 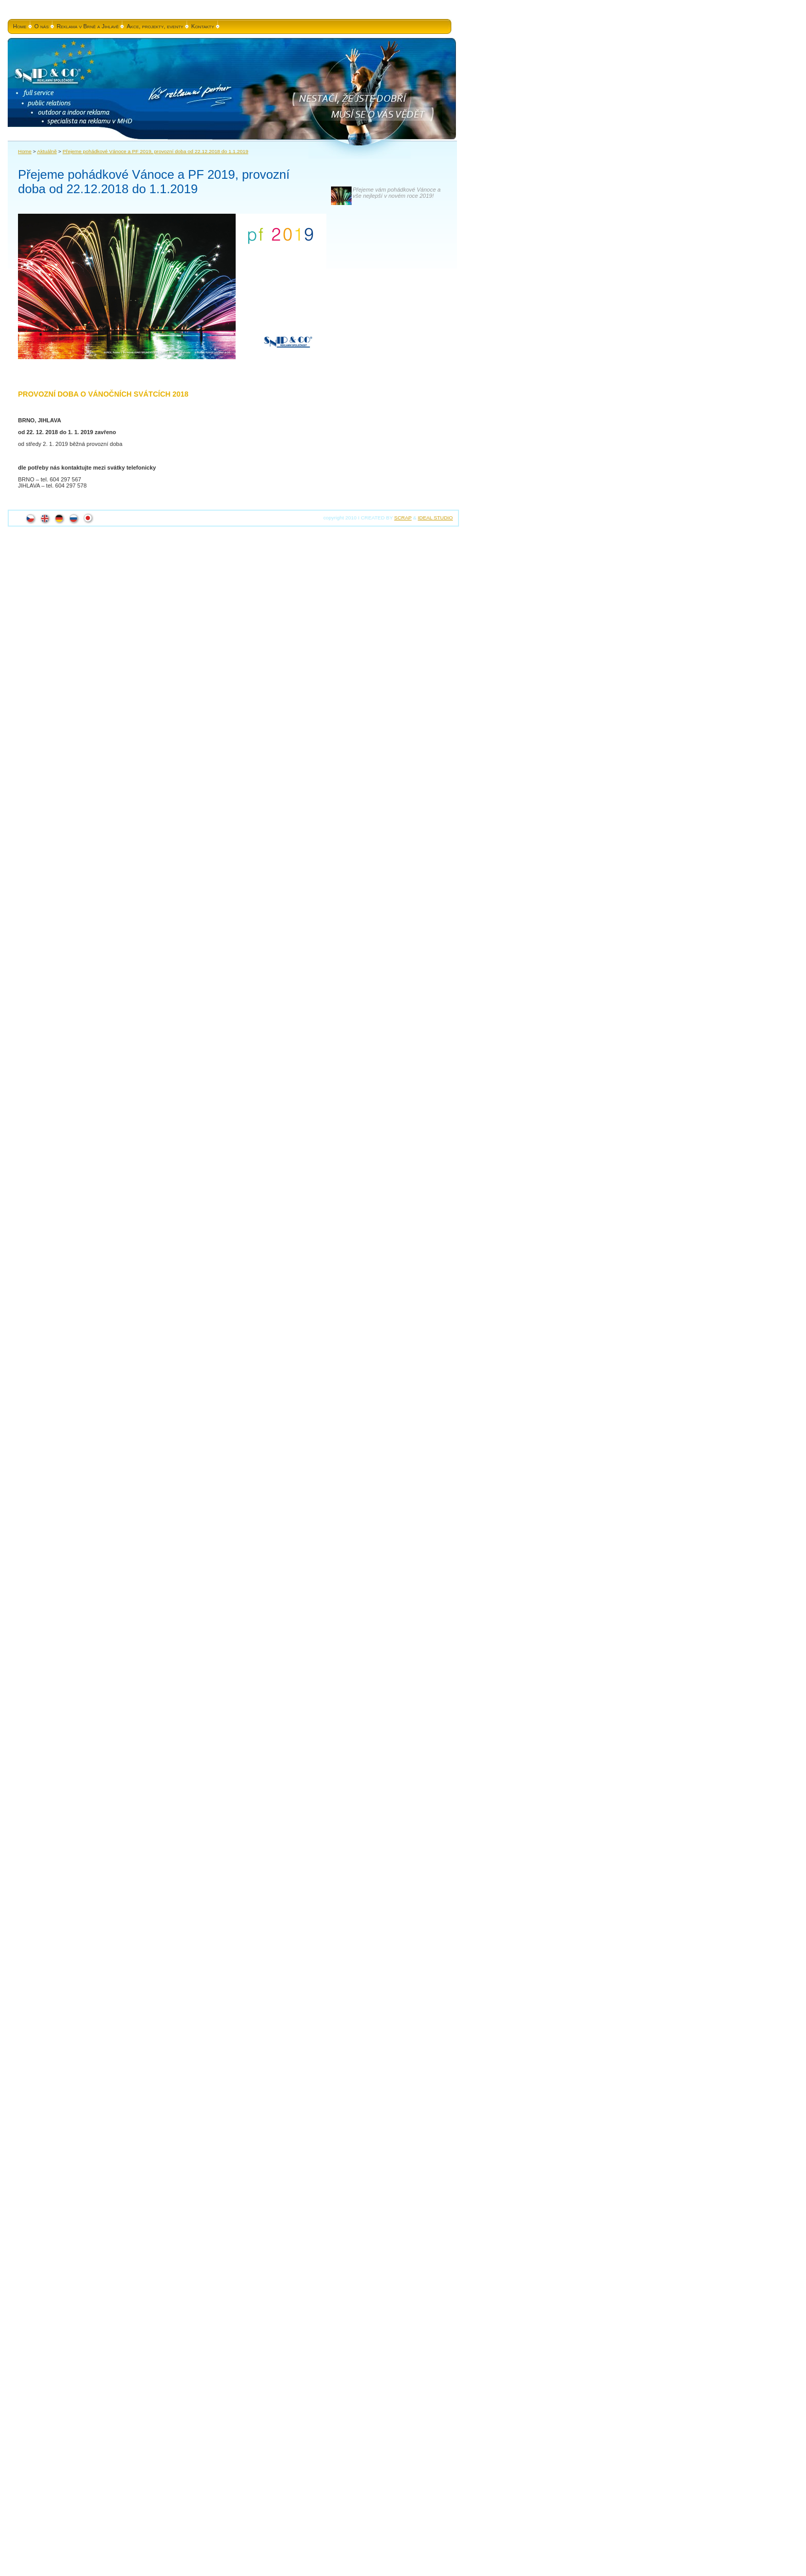 What do you see at coordinates (154, 26) in the screenshot?
I see `Akce, projekty, eventy` at bounding box center [154, 26].